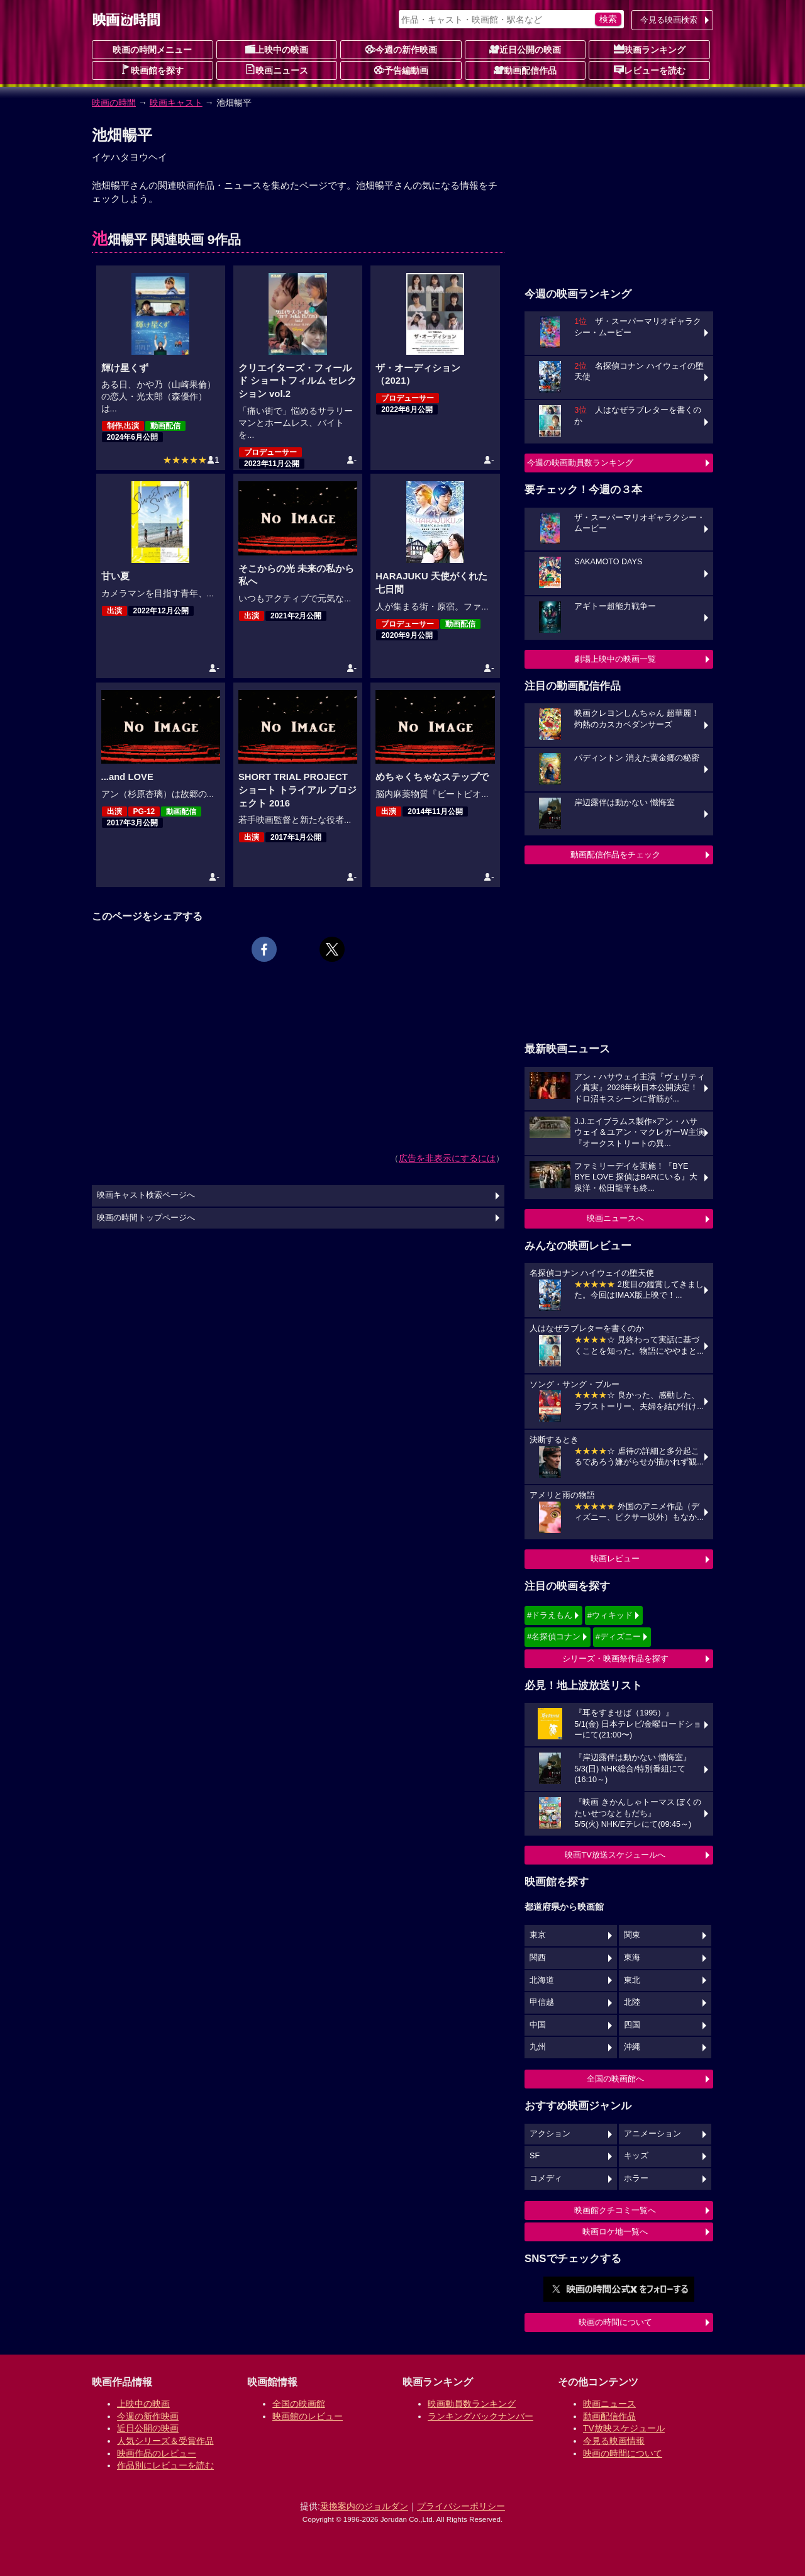 The width and height of the screenshot is (805, 2576). Describe the element at coordinates (650, 49) in the screenshot. I see `映画ランキング` at that location.